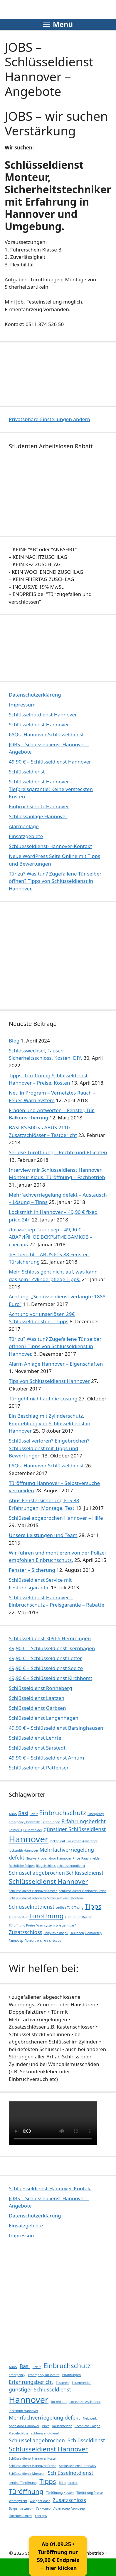  What do you see at coordinates (69, 2508) in the screenshot?
I see `Локмастер Ганновер [Локмастер Ганновер (1 Eintrag)]` at bounding box center [69, 2508].